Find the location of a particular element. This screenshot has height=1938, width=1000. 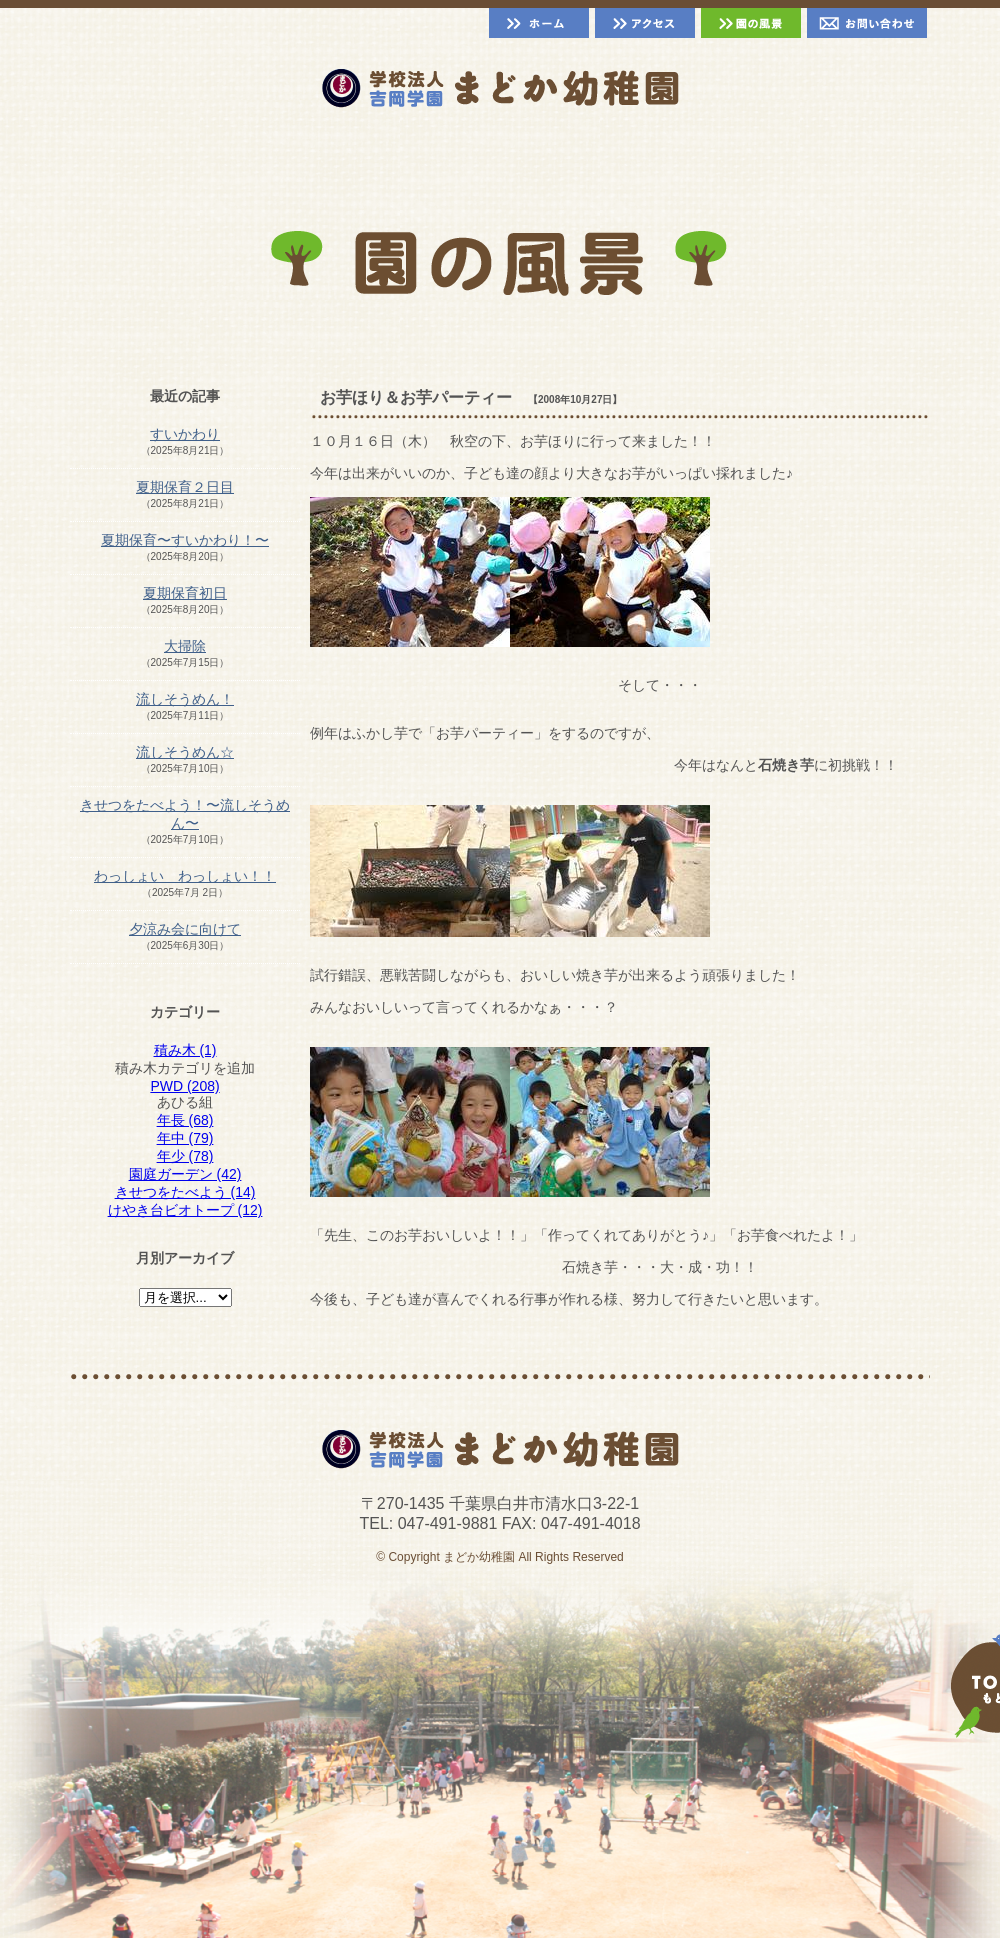

園の風景 is located at coordinates (751, 23).